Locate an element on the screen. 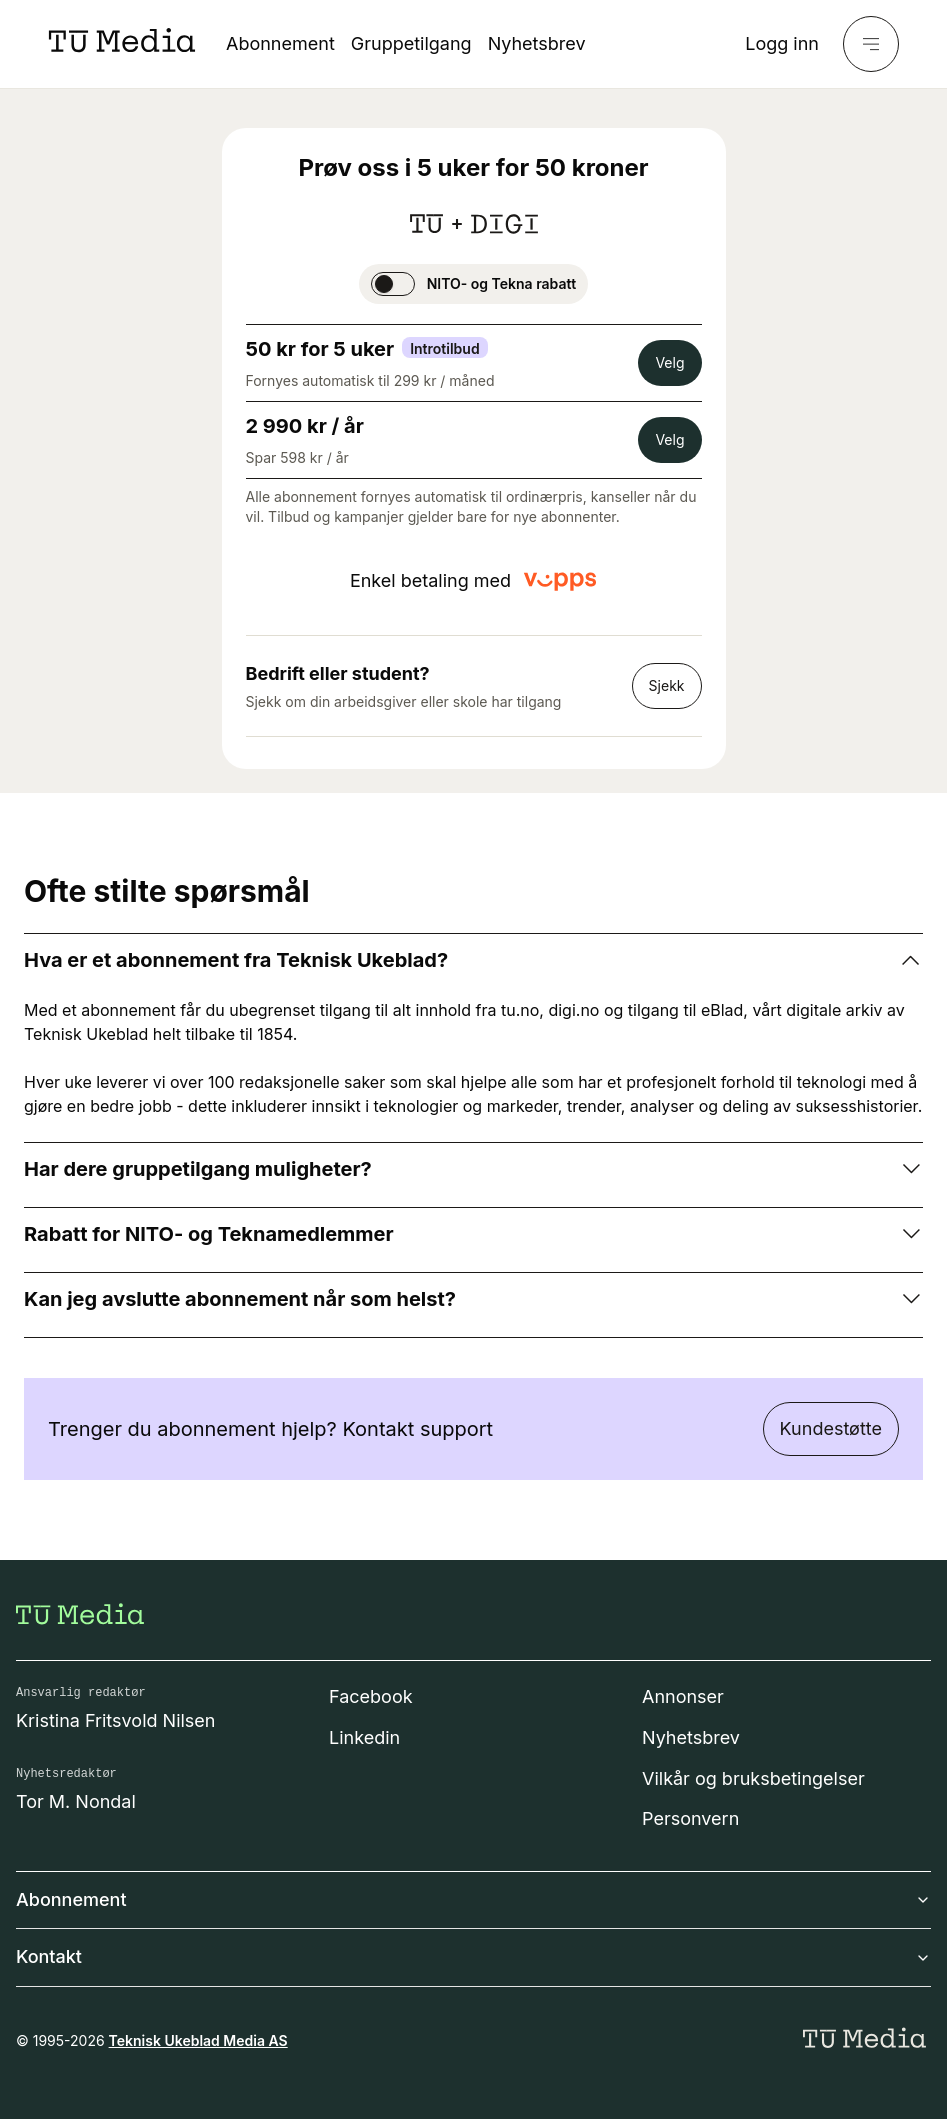 The height and width of the screenshot is (2119, 947). Kontakt is located at coordinates (473, 1956).